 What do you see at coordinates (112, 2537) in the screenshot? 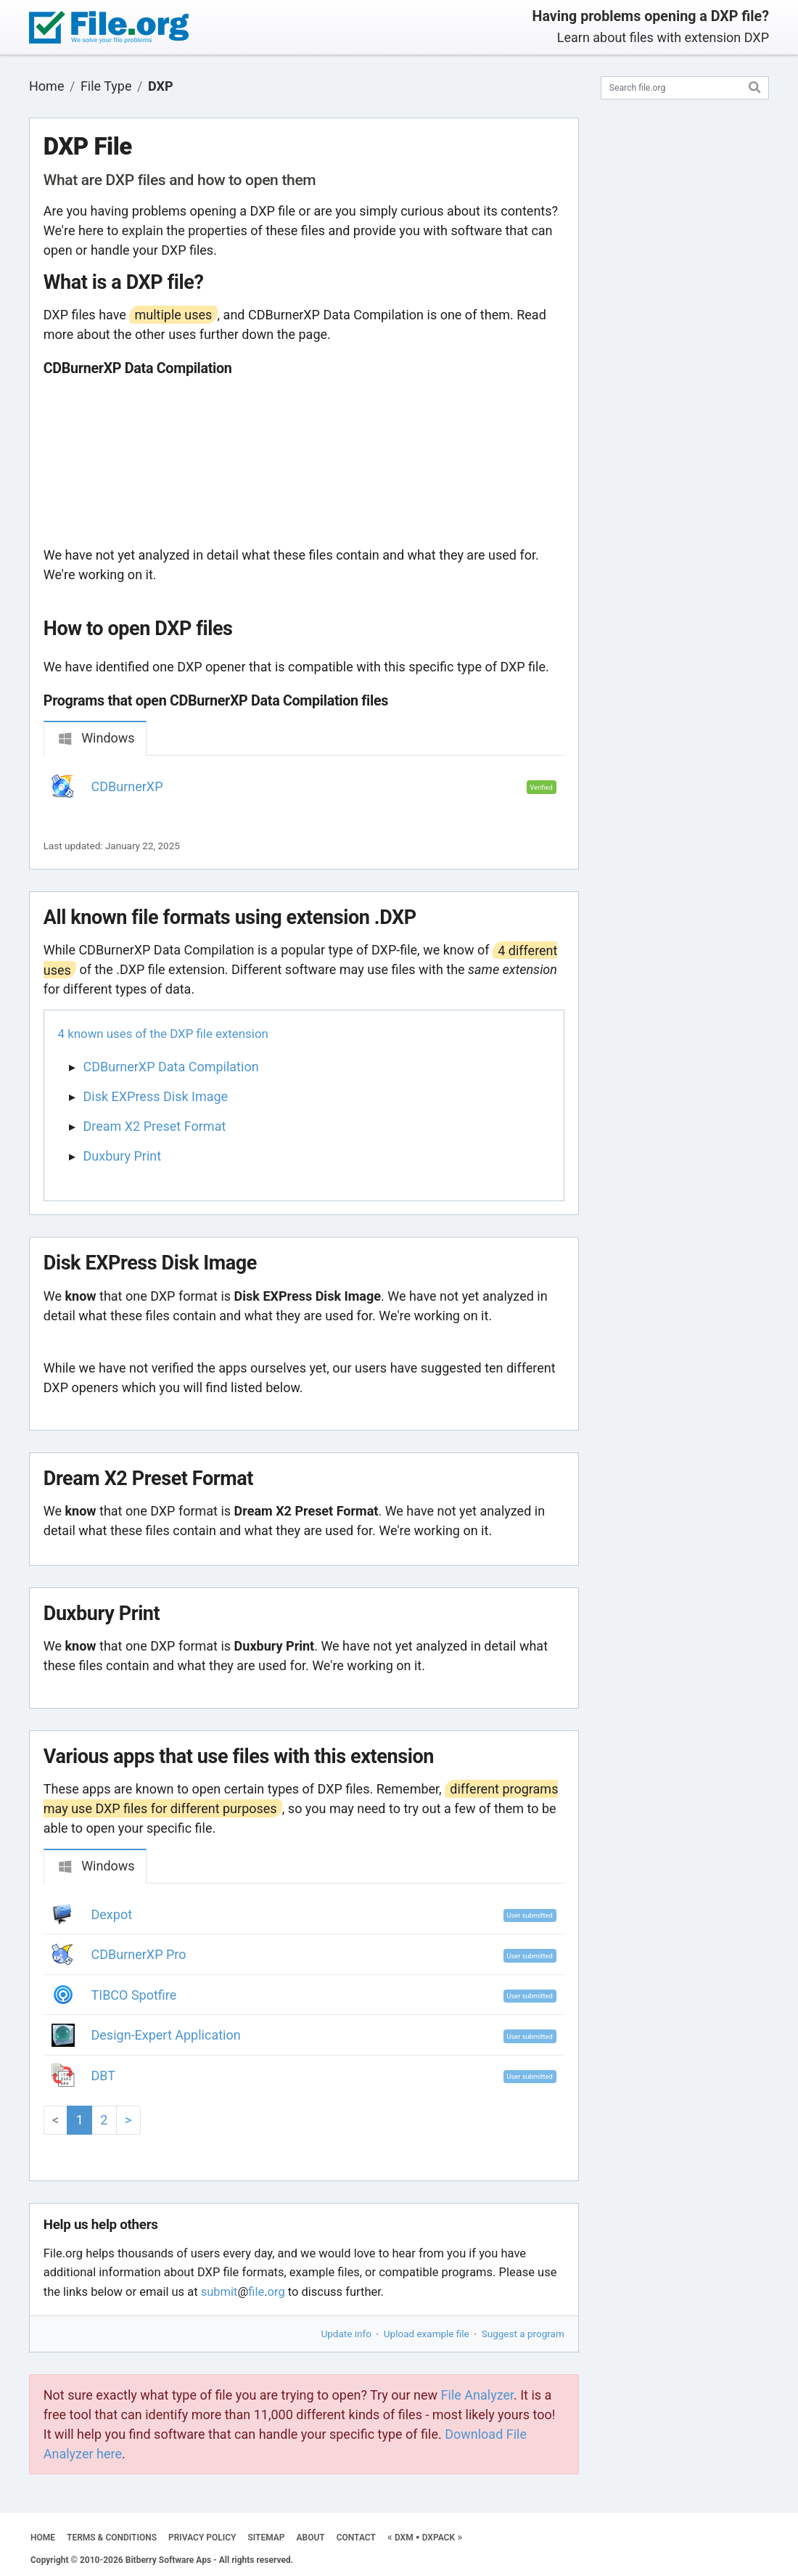
I see `TERMS & CONDITIONS` at bounding box center [112, 2537].